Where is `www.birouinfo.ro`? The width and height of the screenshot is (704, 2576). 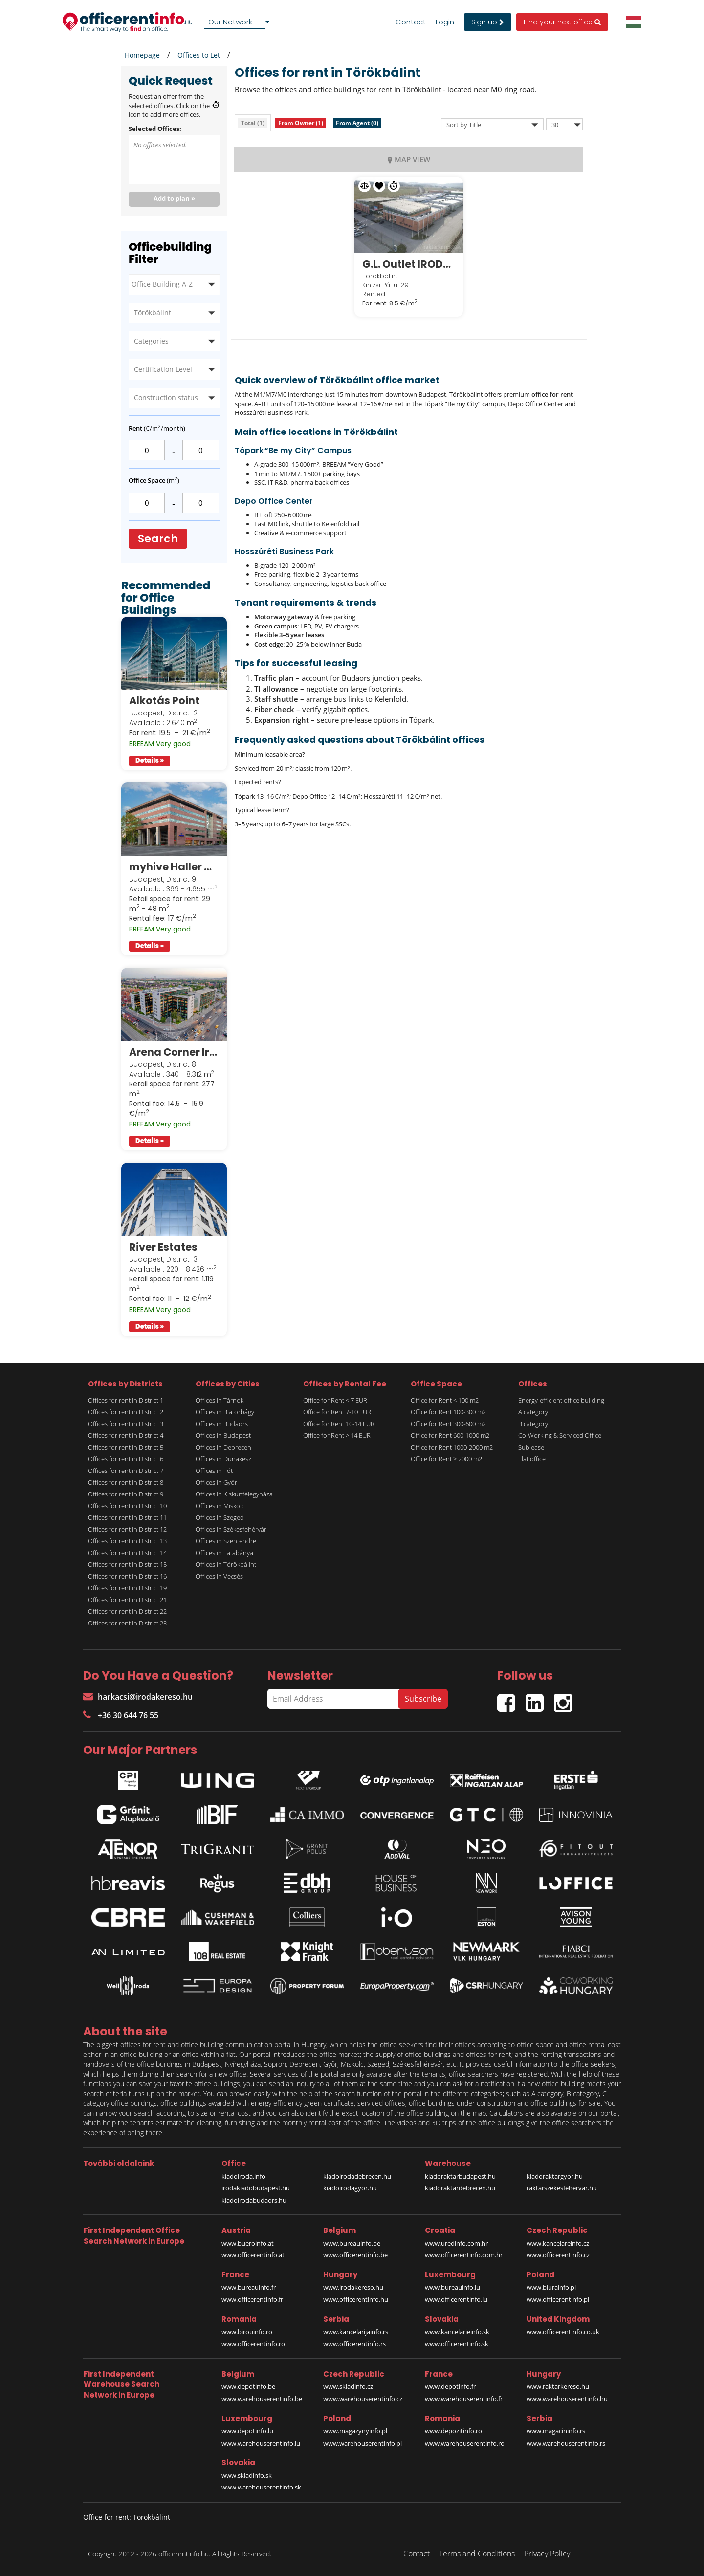
www.birouinfo.ro is located at coordinates (246, 2331).